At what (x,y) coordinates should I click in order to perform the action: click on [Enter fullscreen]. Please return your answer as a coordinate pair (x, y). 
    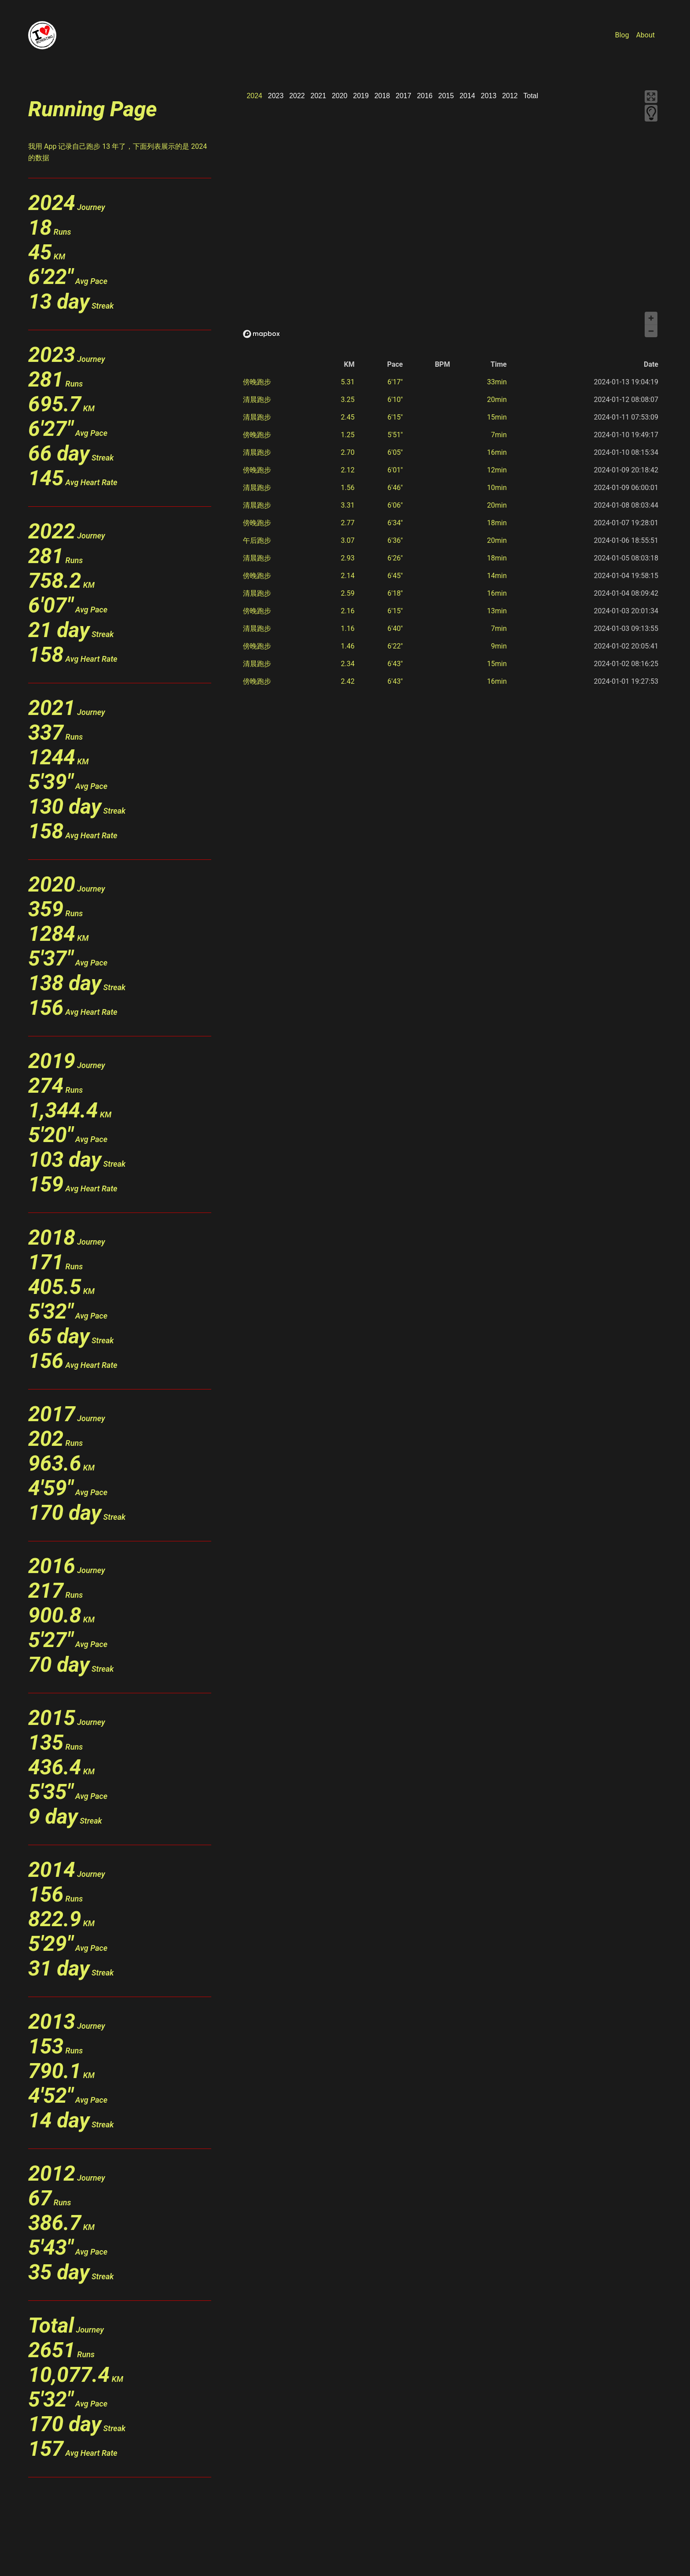
    Looking at the image, I should click on (651, 96).